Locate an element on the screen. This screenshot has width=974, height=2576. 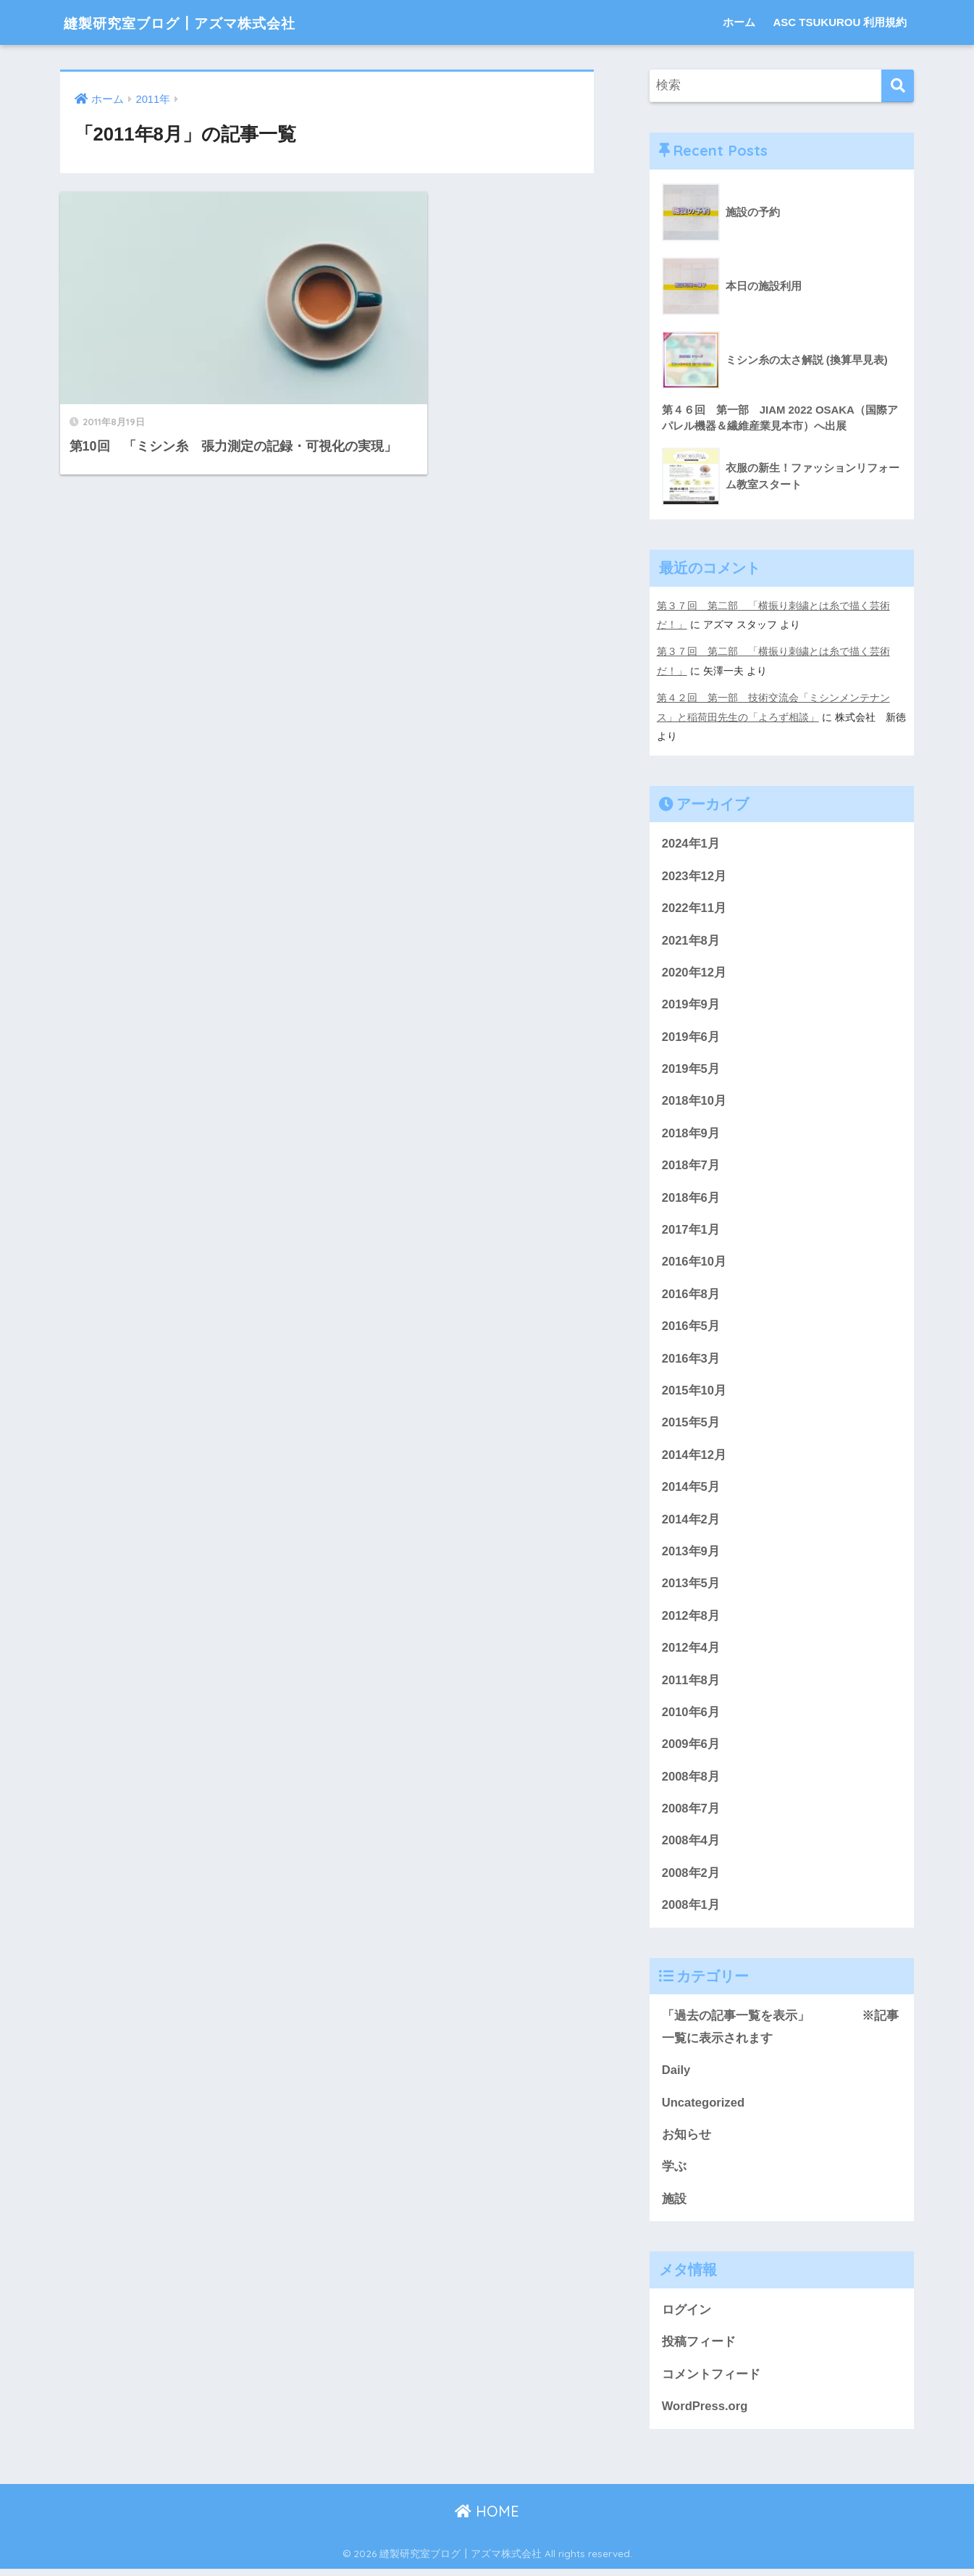
2010年6月 is located at coordinates (691, 1716).